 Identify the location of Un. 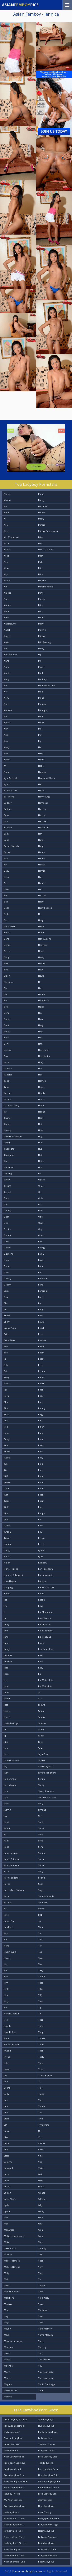
(39, 2130).